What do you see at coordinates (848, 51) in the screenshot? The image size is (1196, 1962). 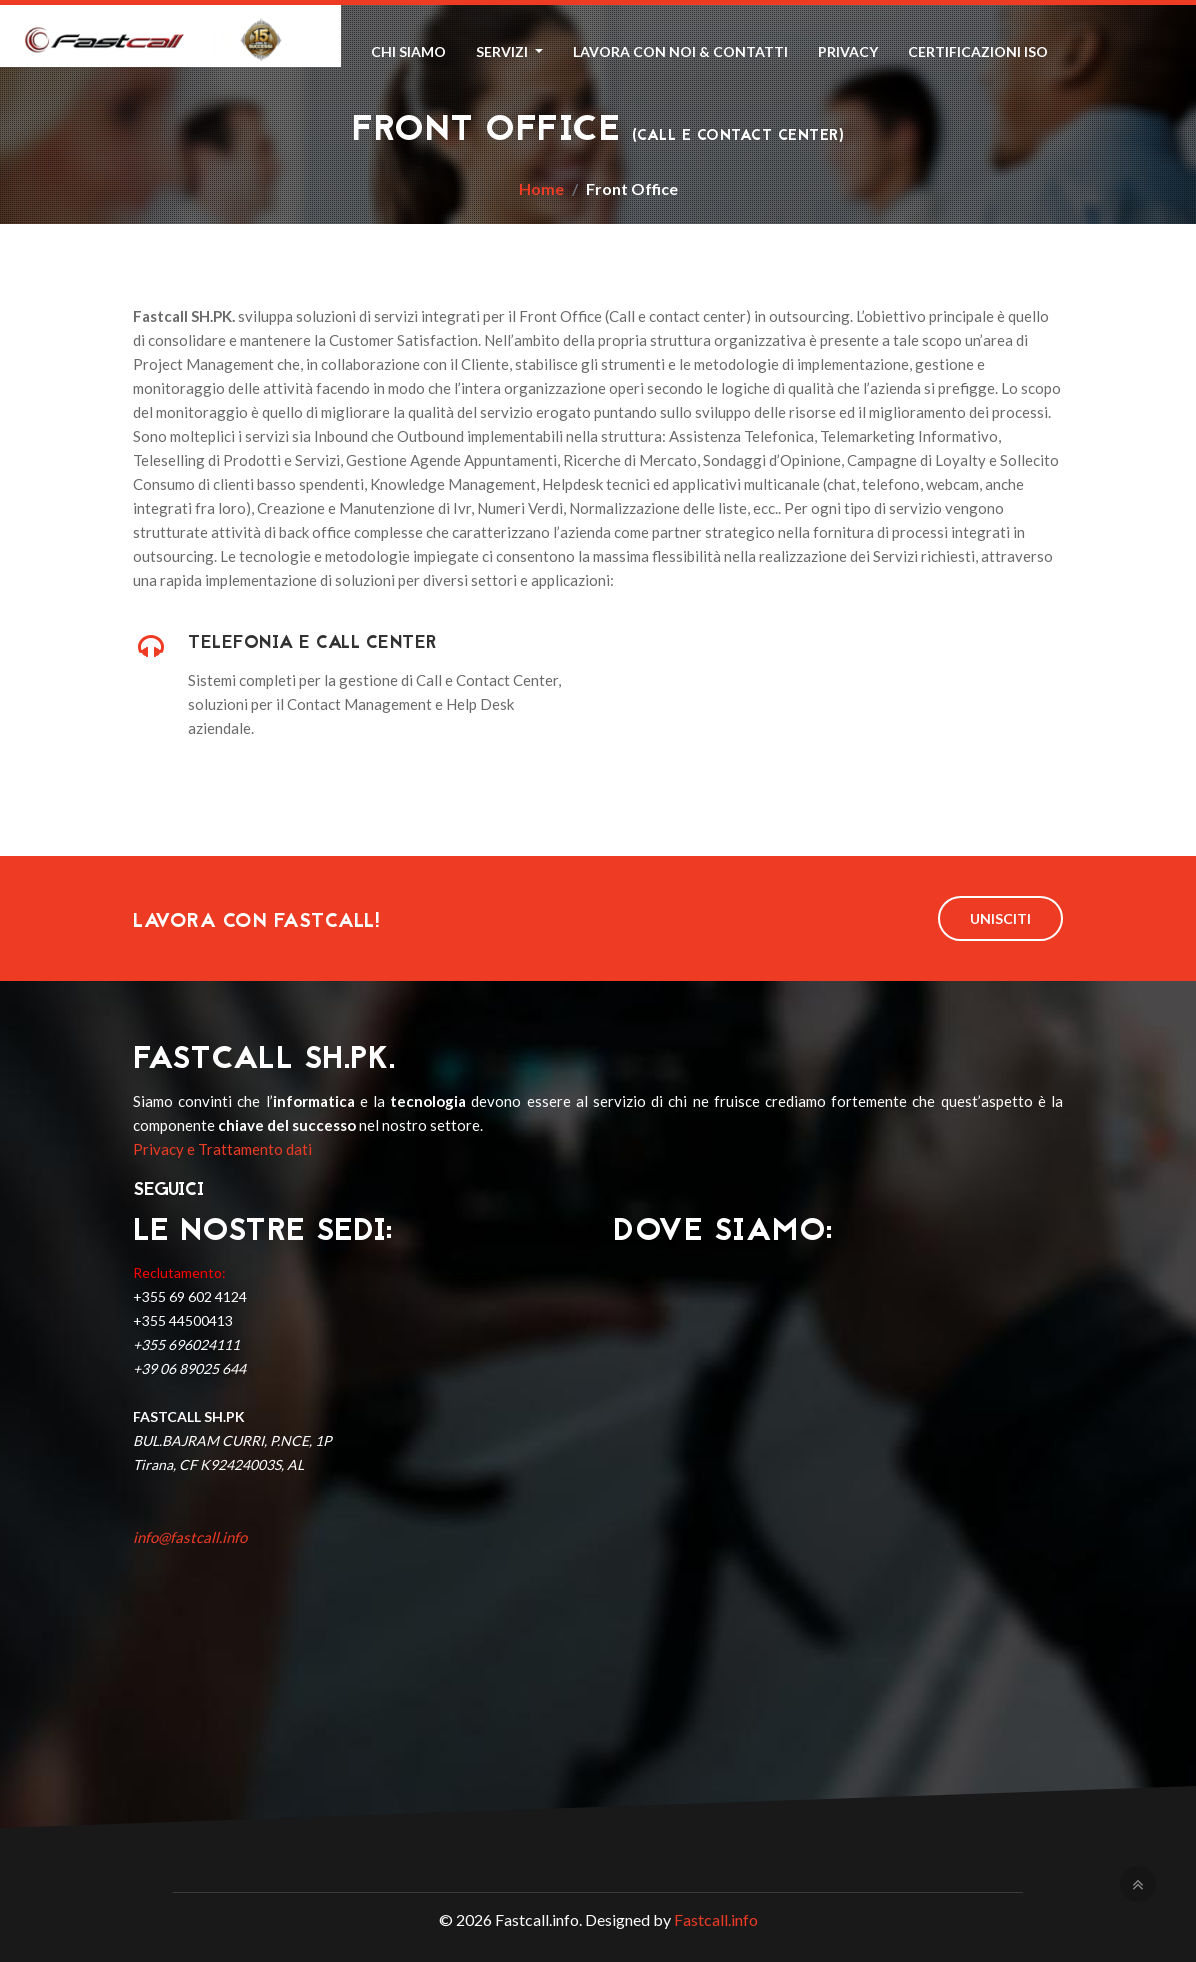 I see `Privacy` at bounding box center [848, 51].